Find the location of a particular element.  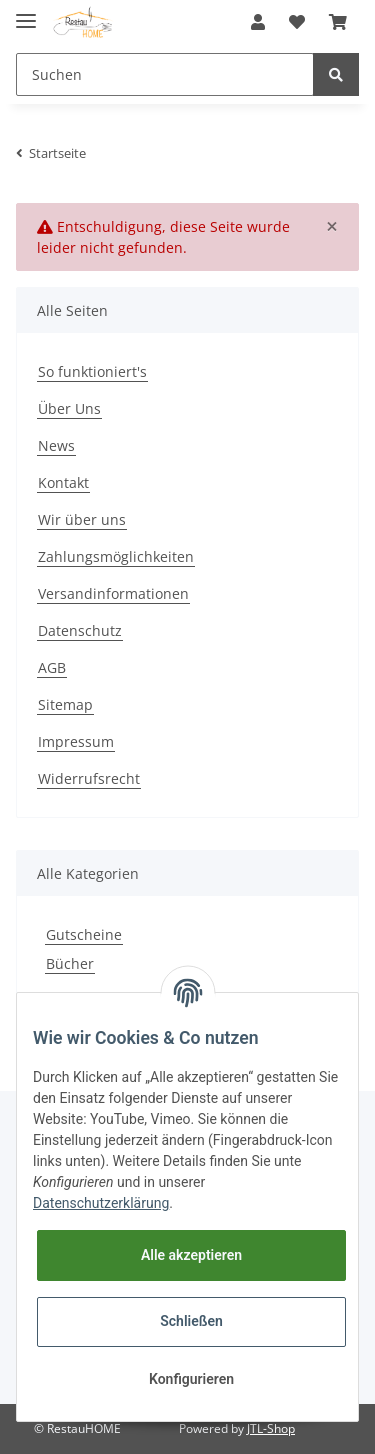

Datenschutz is located at coordinates (80, 630).